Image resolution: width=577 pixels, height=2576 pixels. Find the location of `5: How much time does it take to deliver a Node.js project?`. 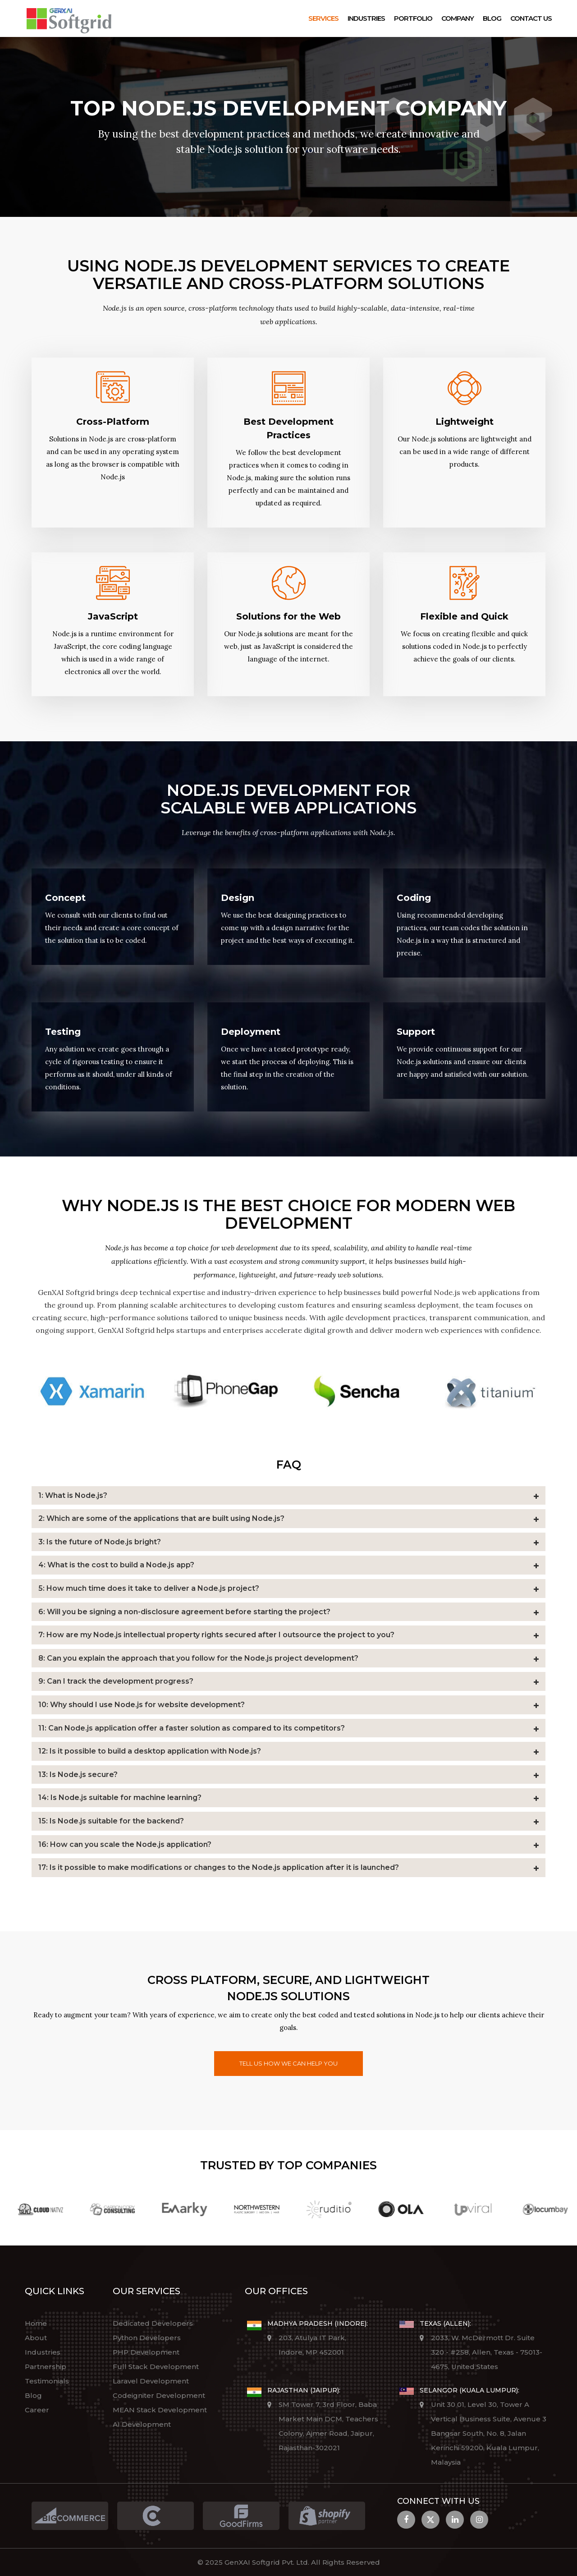

5: How much time does it take to deliver a Node.js project? is located at coordinates (148, 1588).